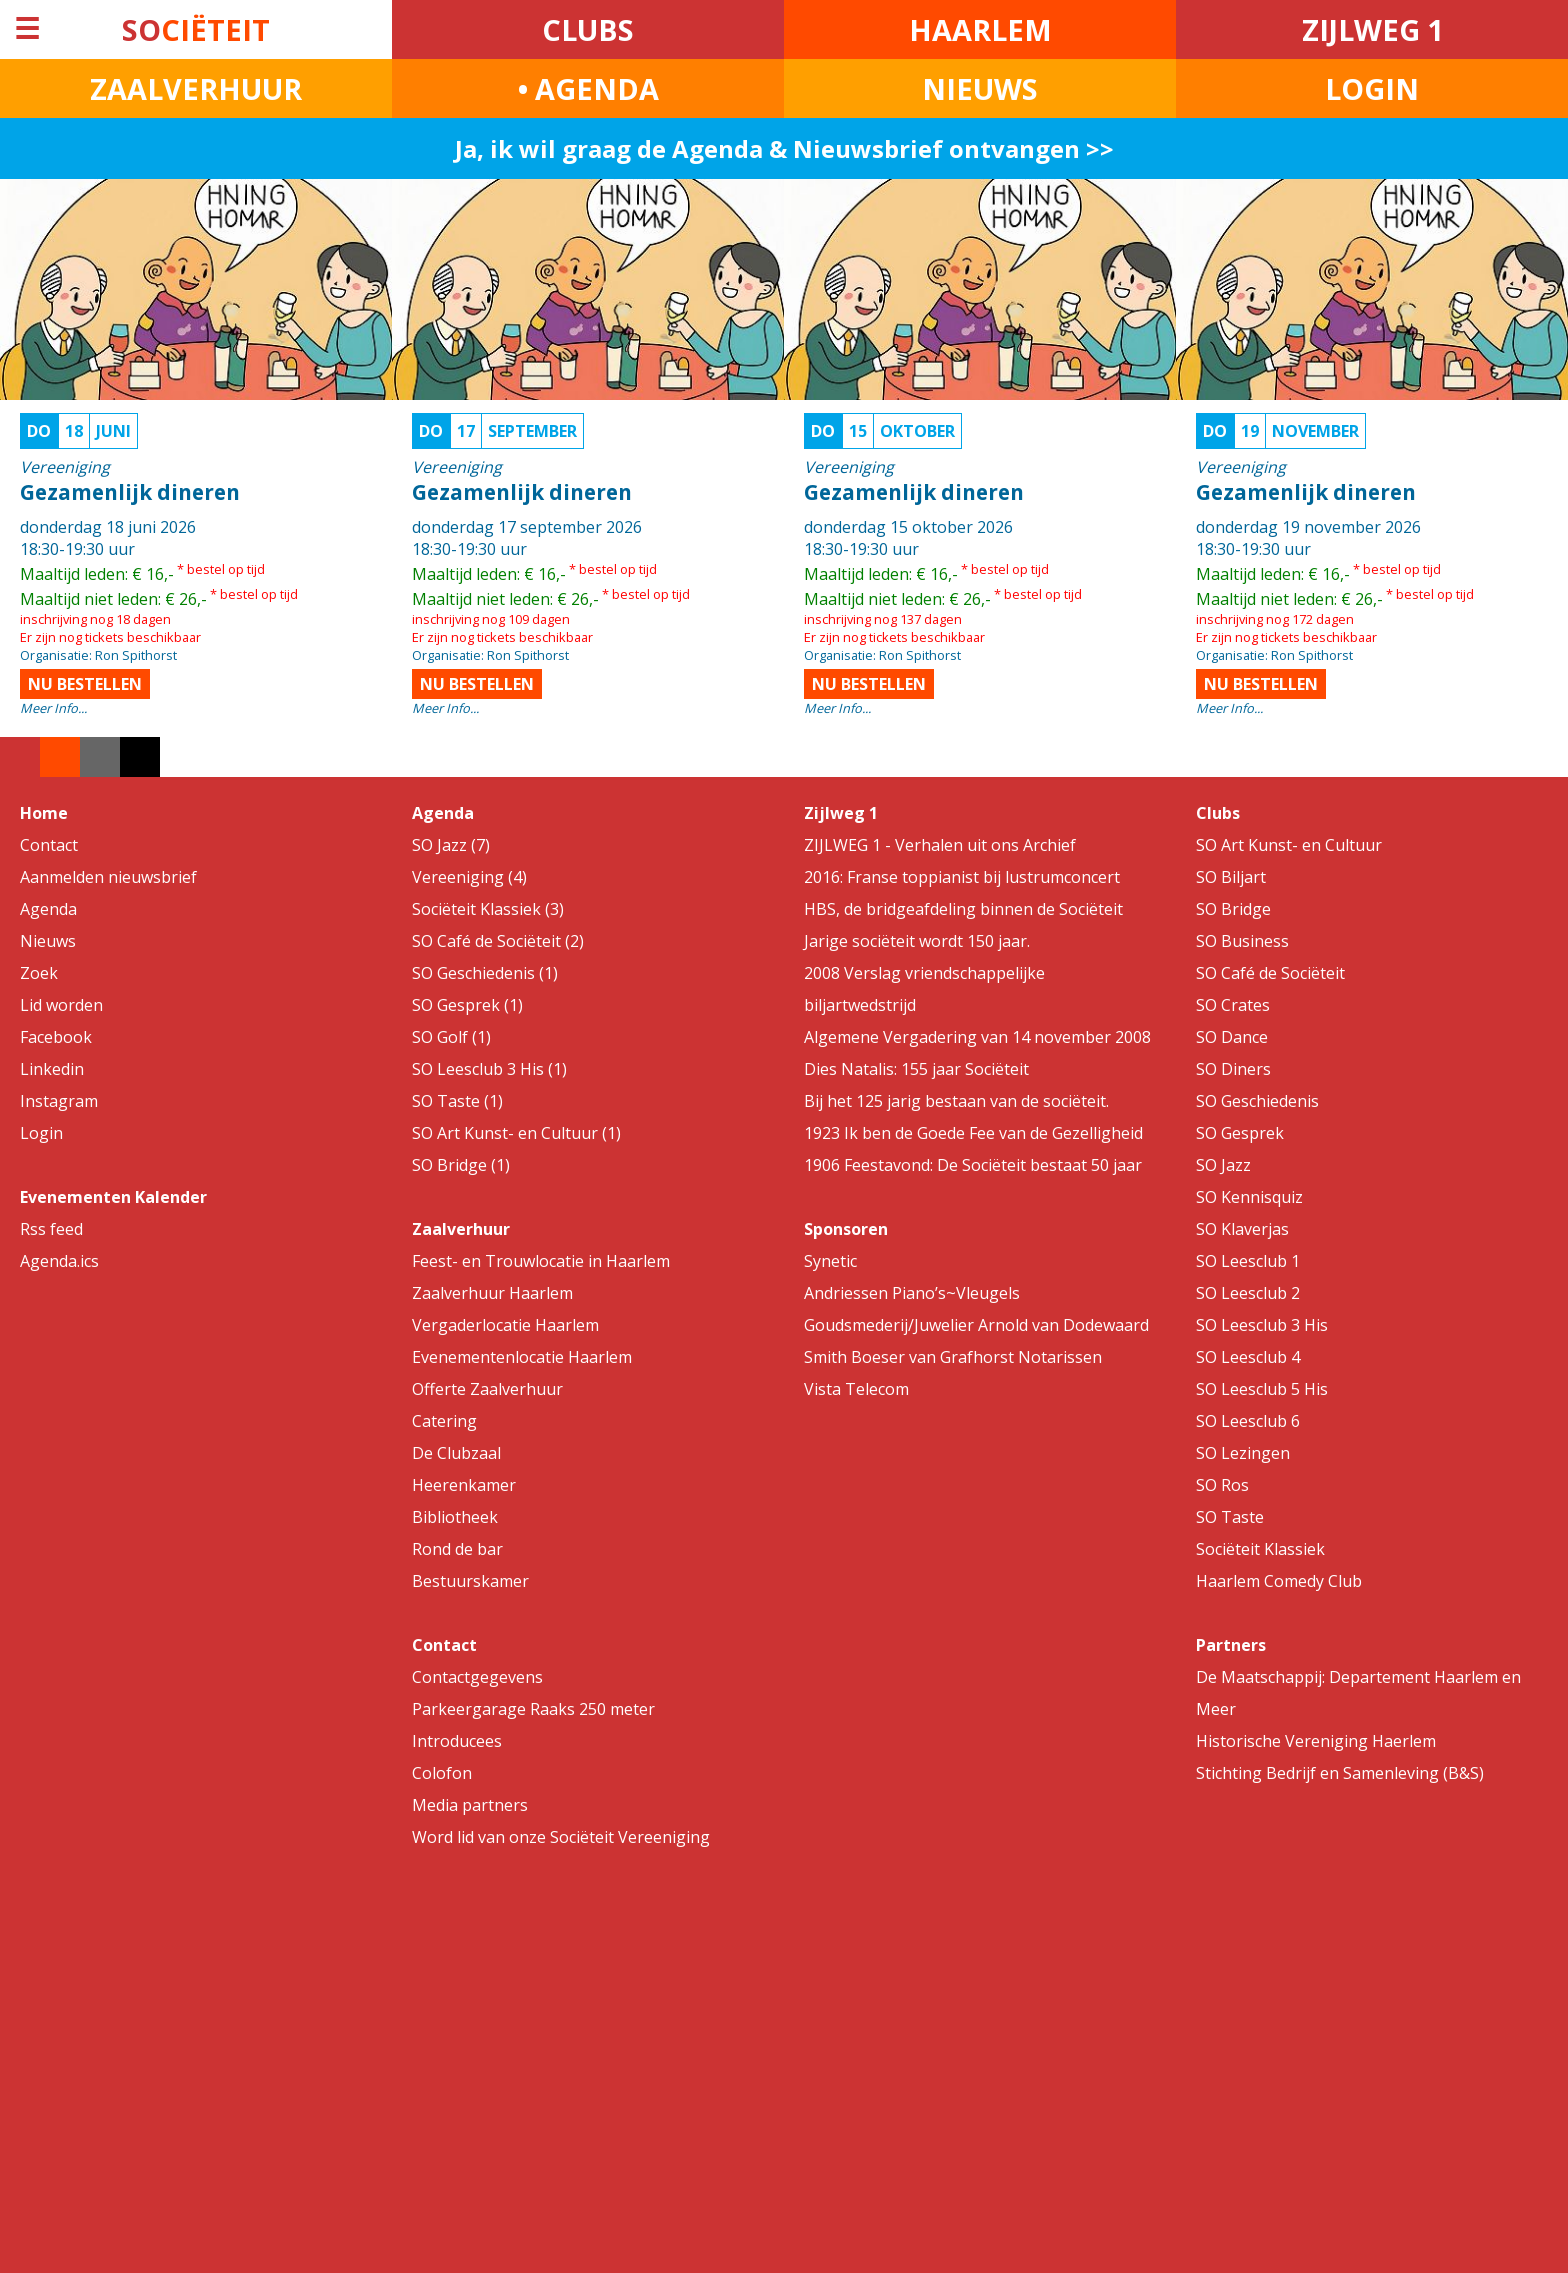 The width and height of the screenshot is (1568, 2273). What do you see at coordinates (470, 1805) in the screenshot?
I see `Media partners` at bounding box center [470, 1805].